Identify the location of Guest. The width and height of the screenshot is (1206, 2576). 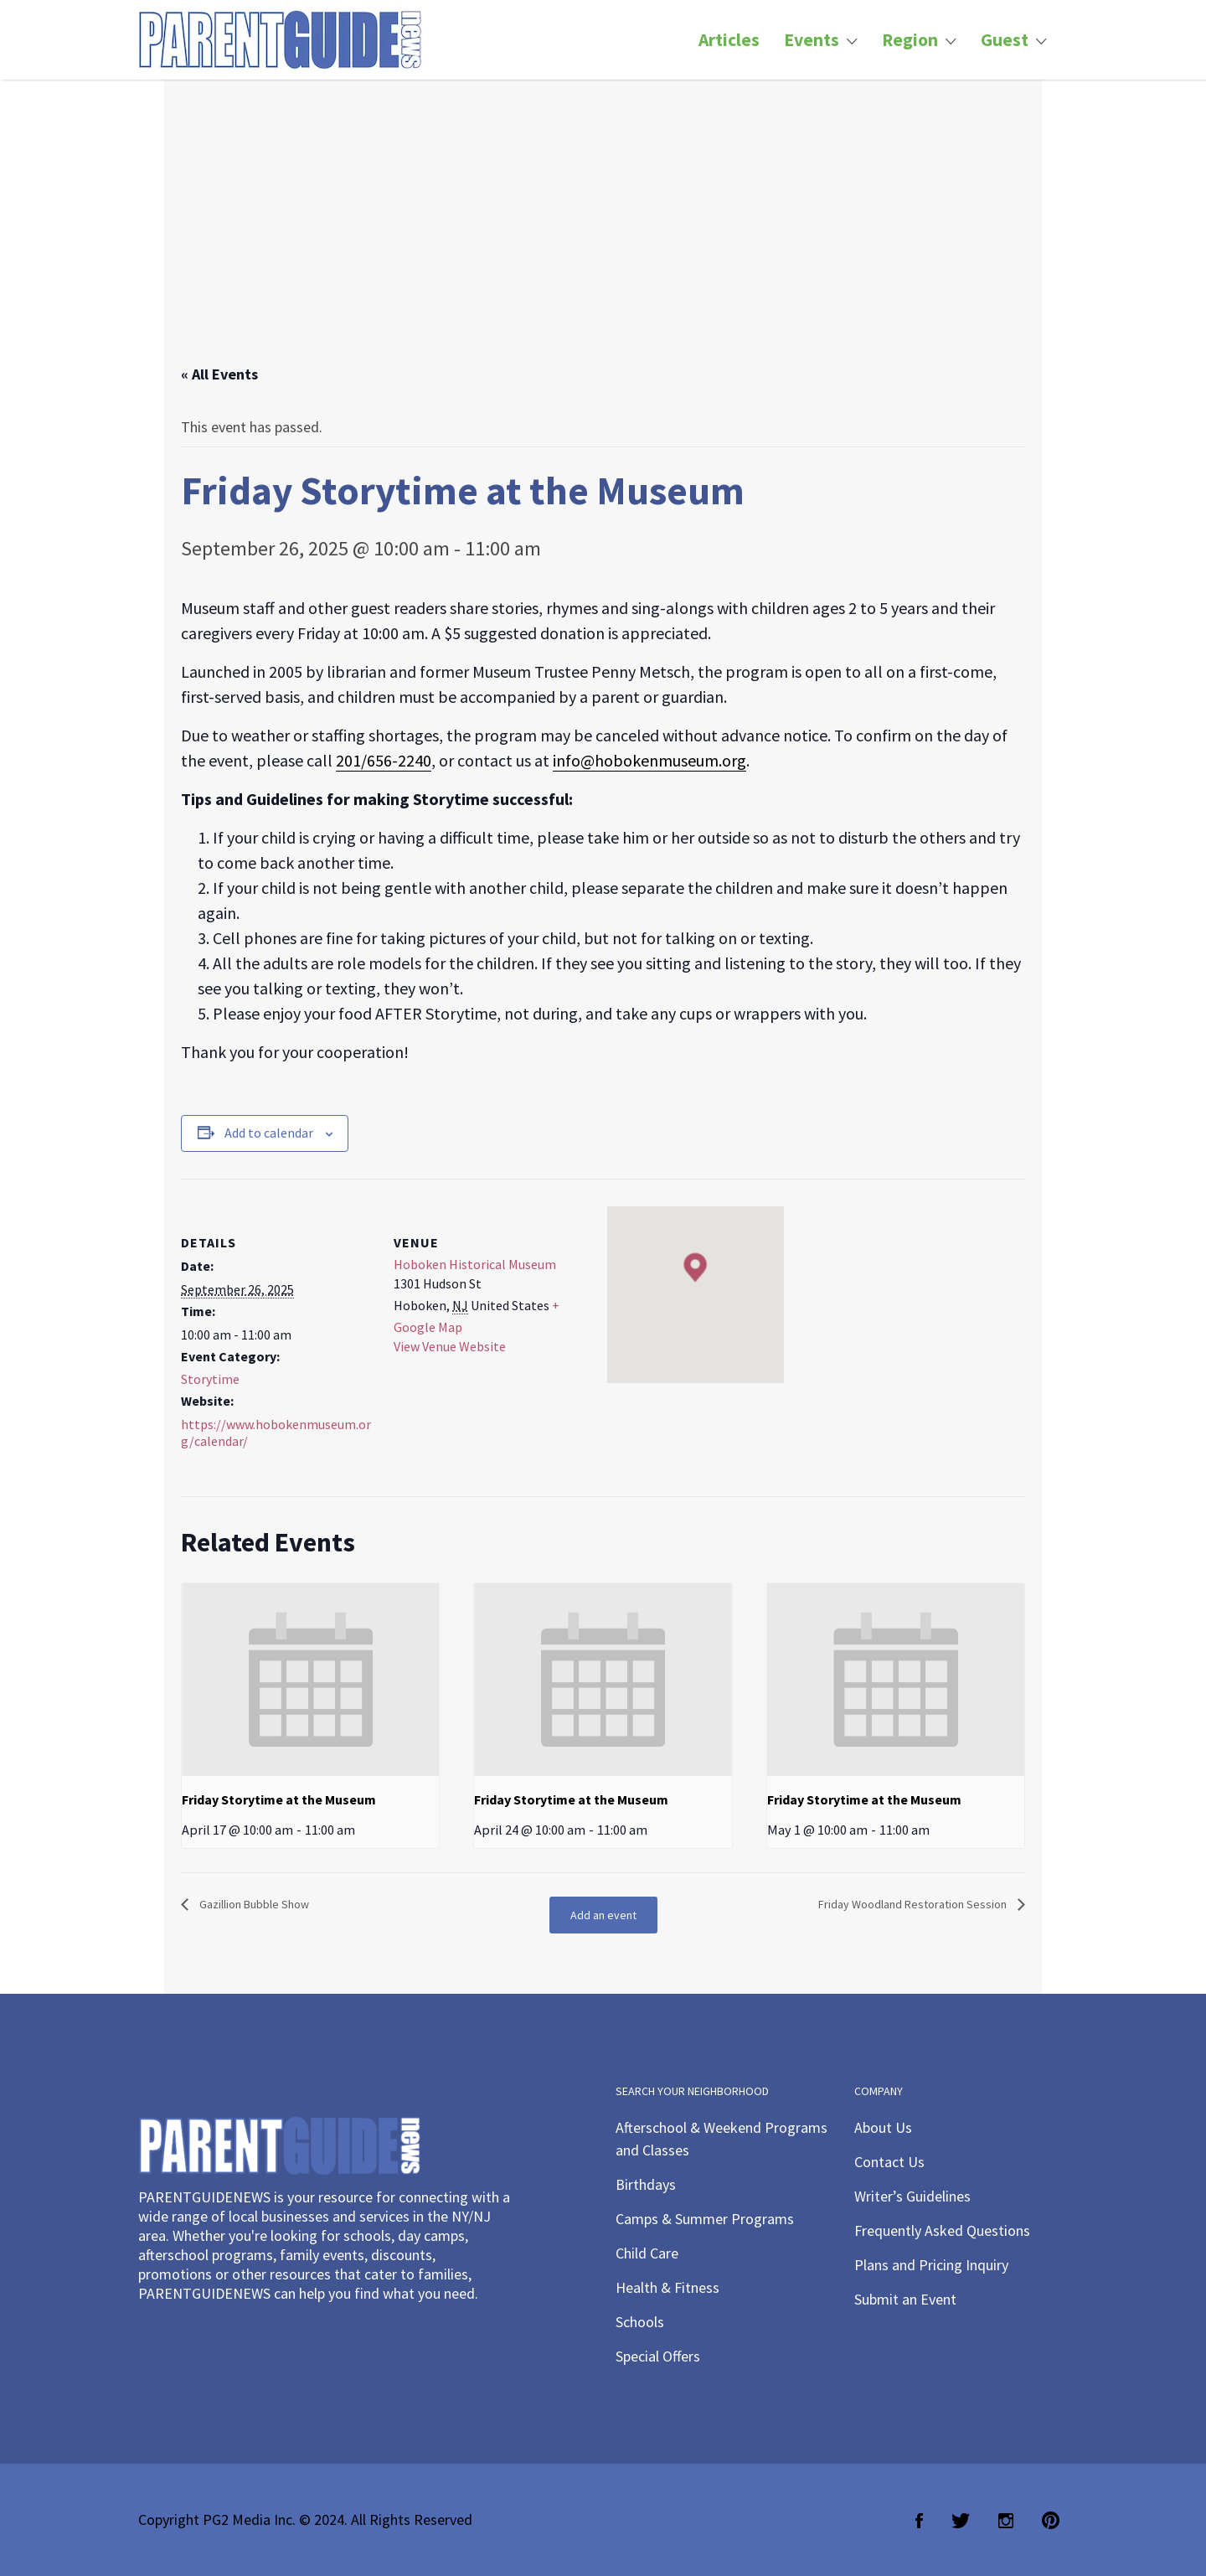
(1004, 39).